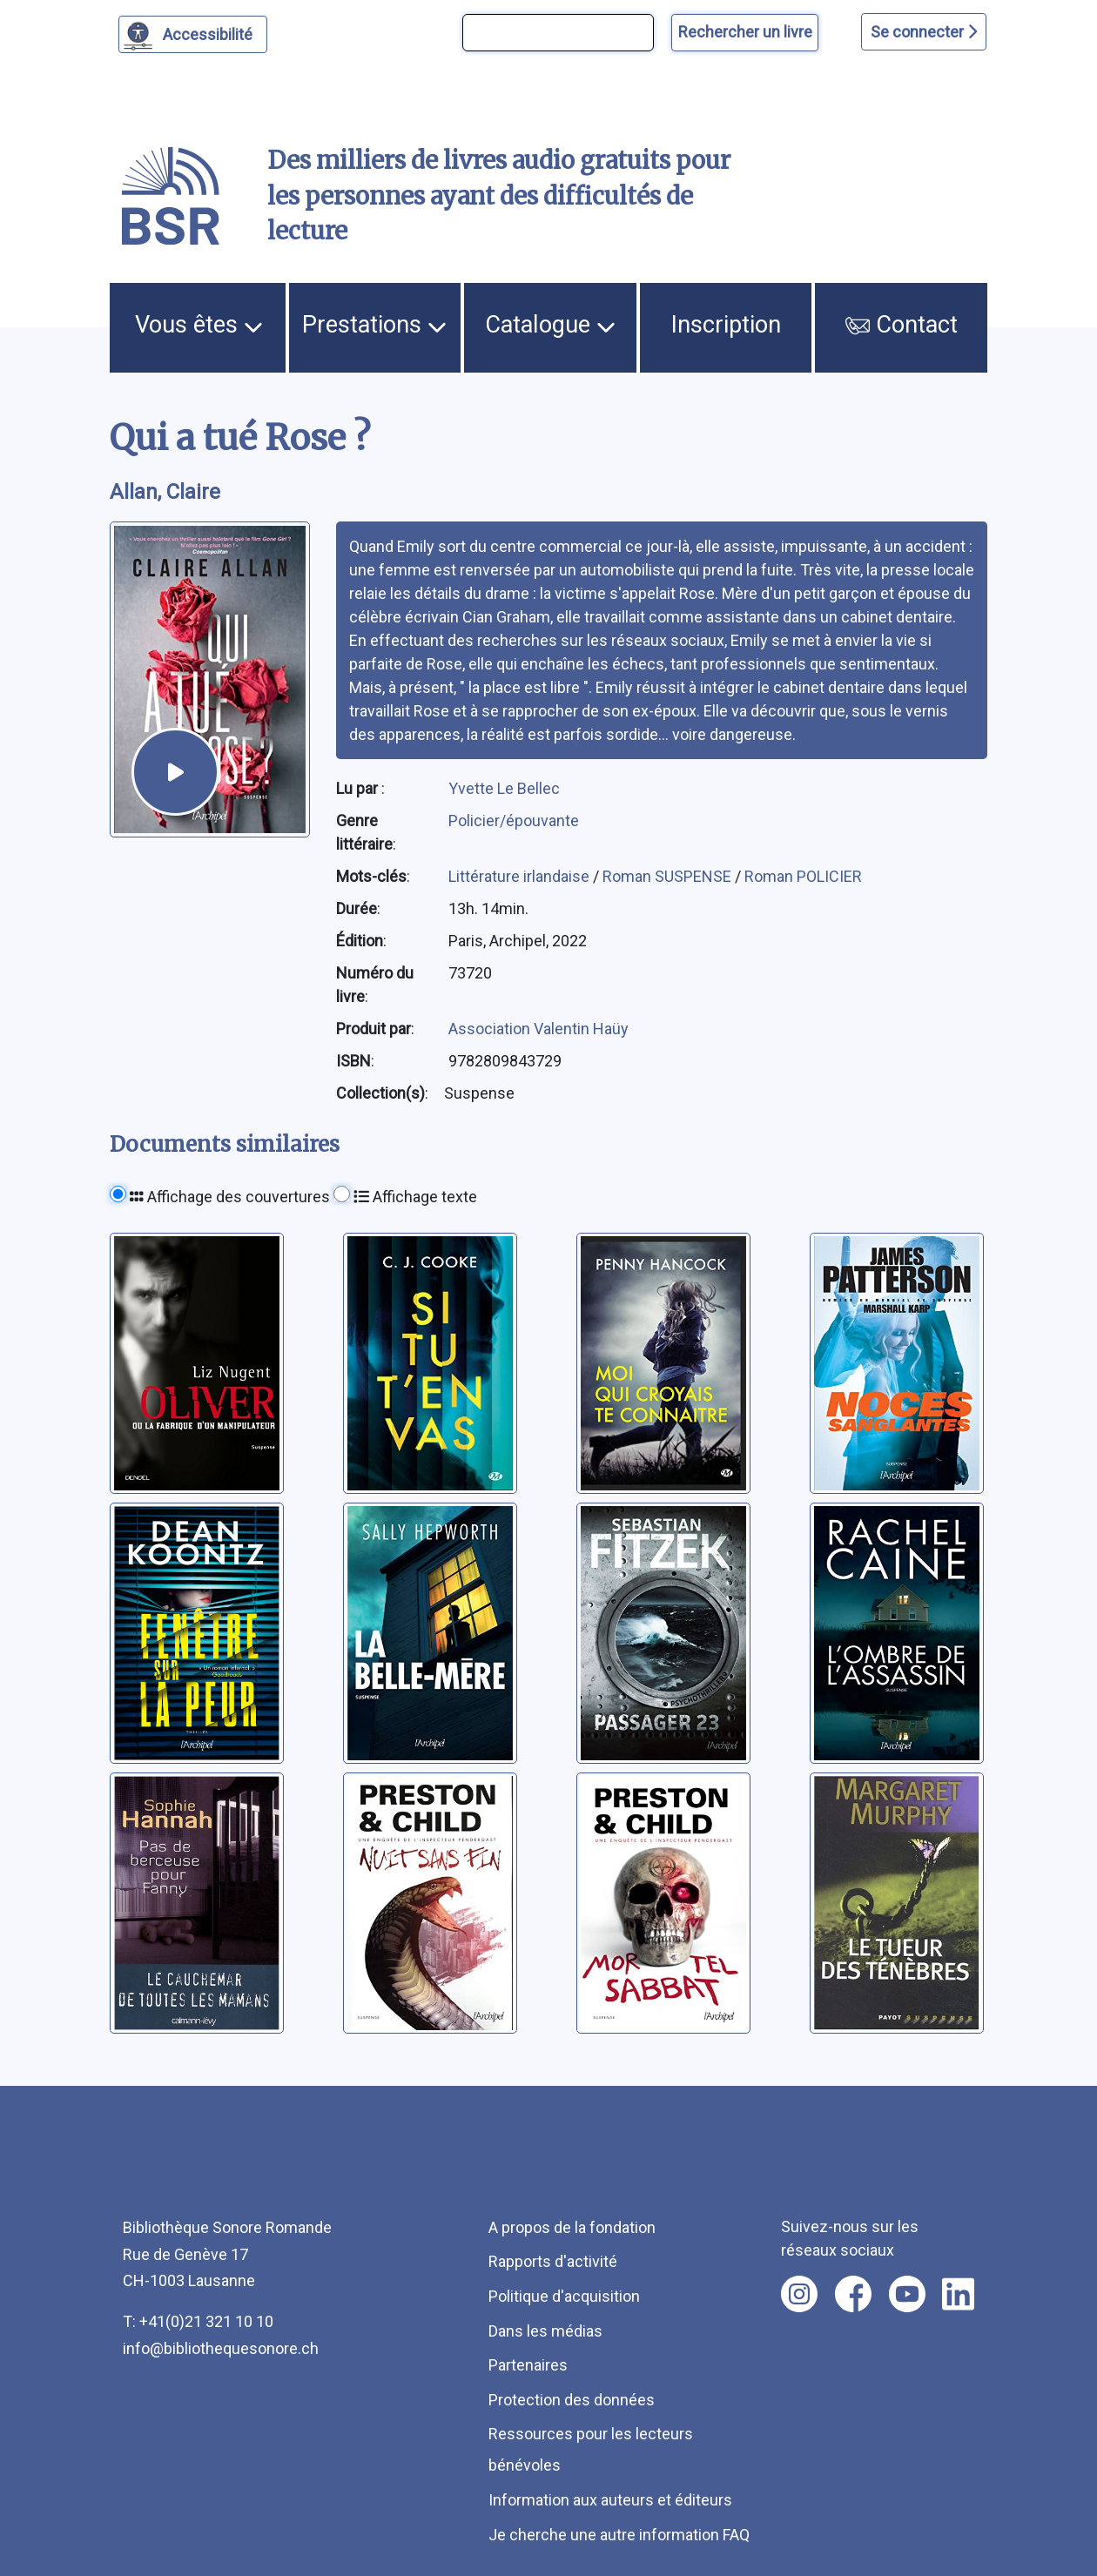 The width and height of the screenshot is (1097, 2576). Describe the element at coordinates (564, 2296) in the screenshot. I see `Politique d'acquisition` at that location.